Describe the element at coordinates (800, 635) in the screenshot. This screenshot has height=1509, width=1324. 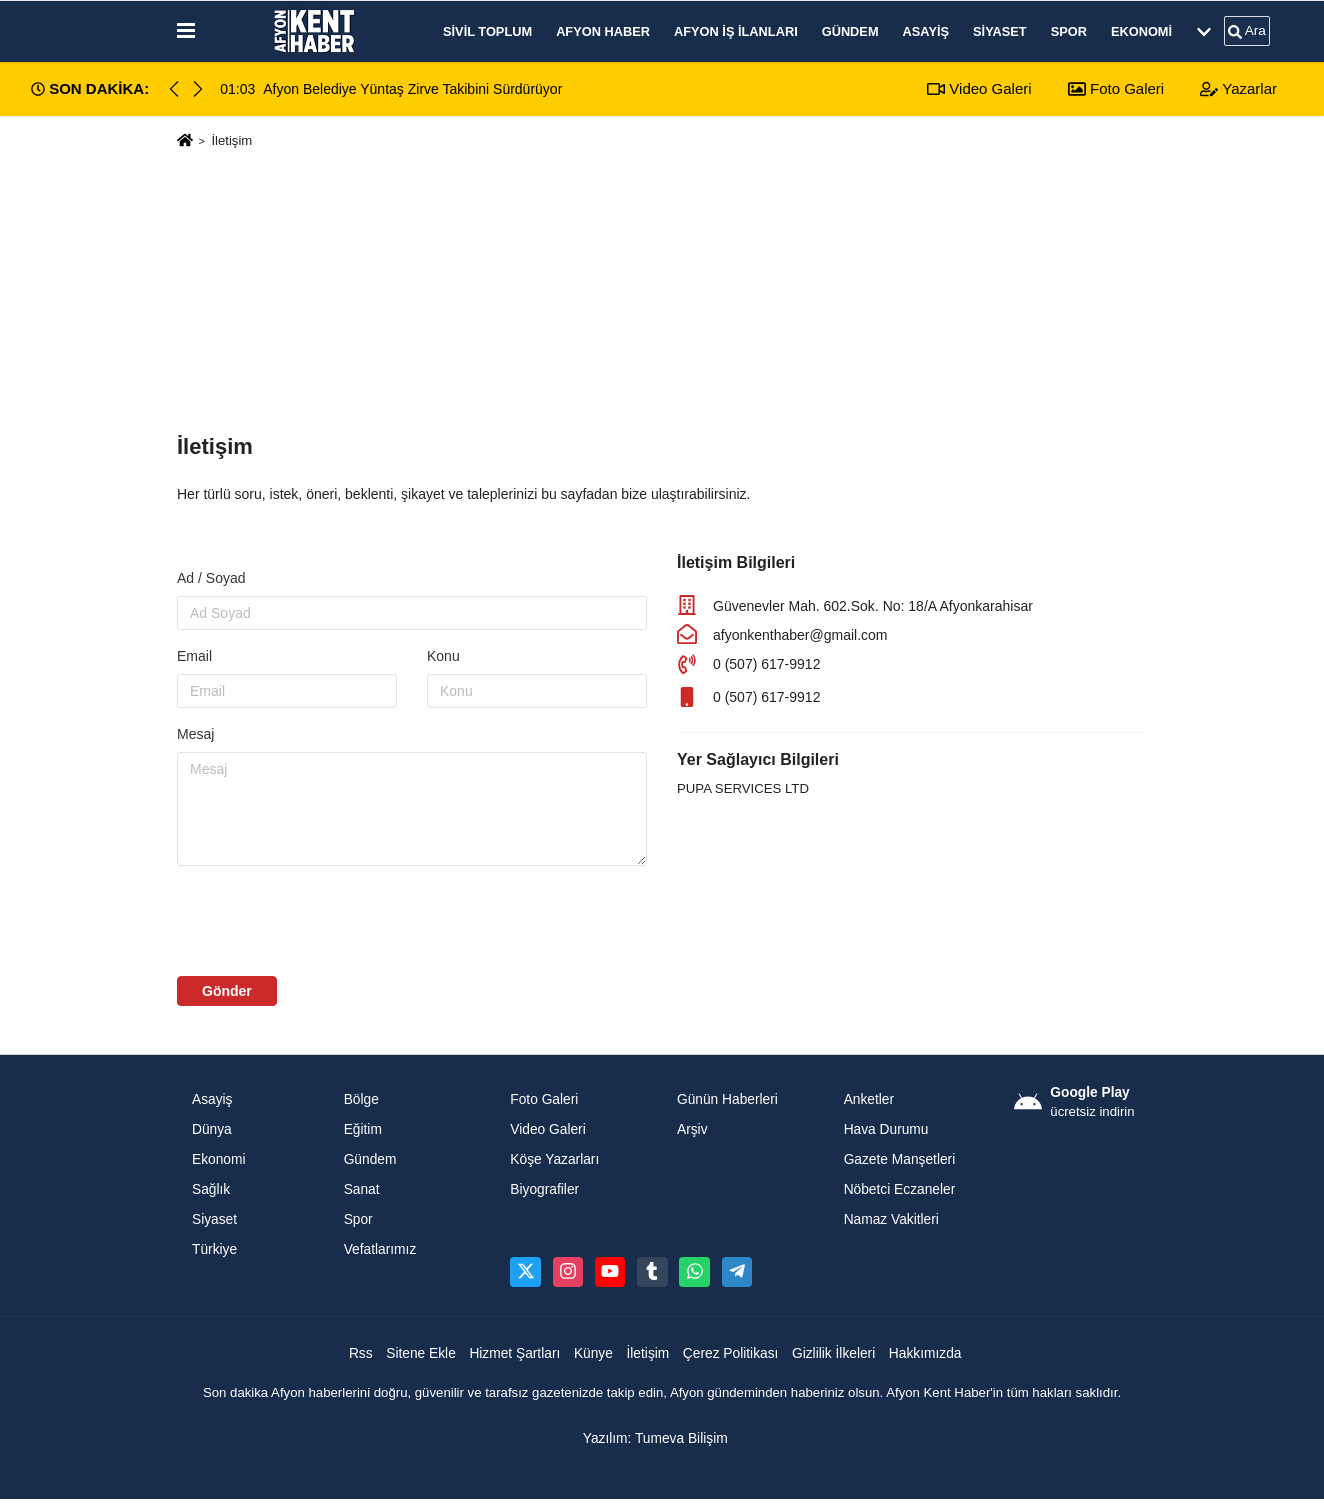
I see `afyonkenthaber@gmail.com` at that location.